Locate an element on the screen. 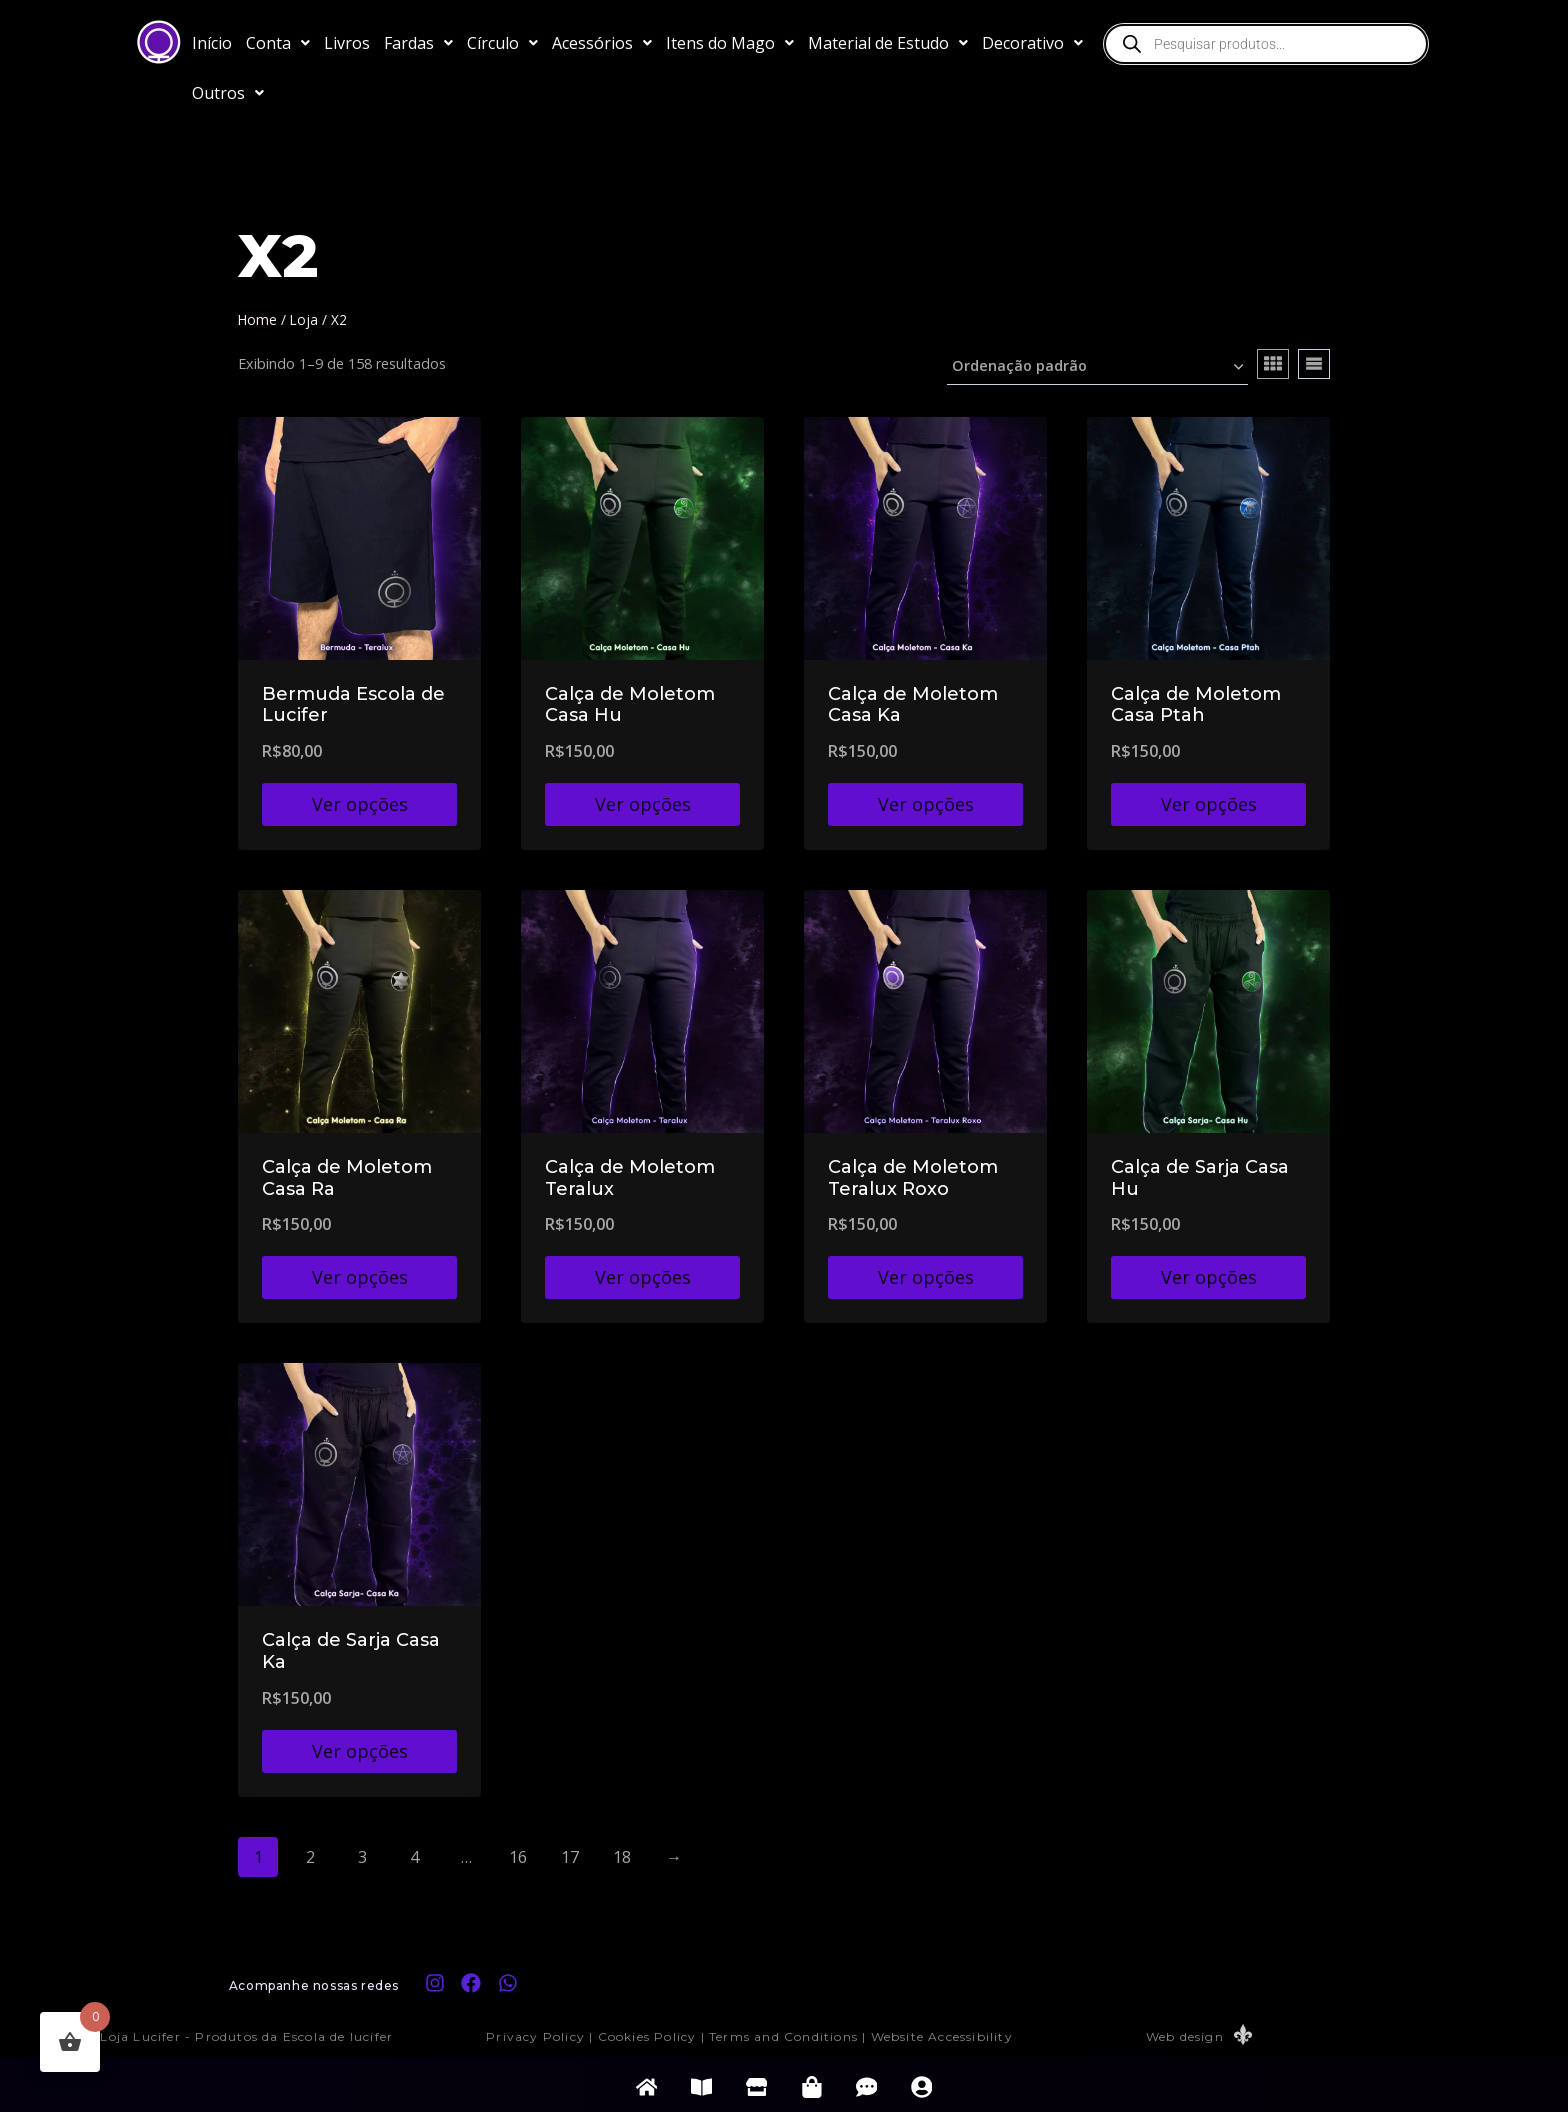  Conta is located at coordinates (278, 43).